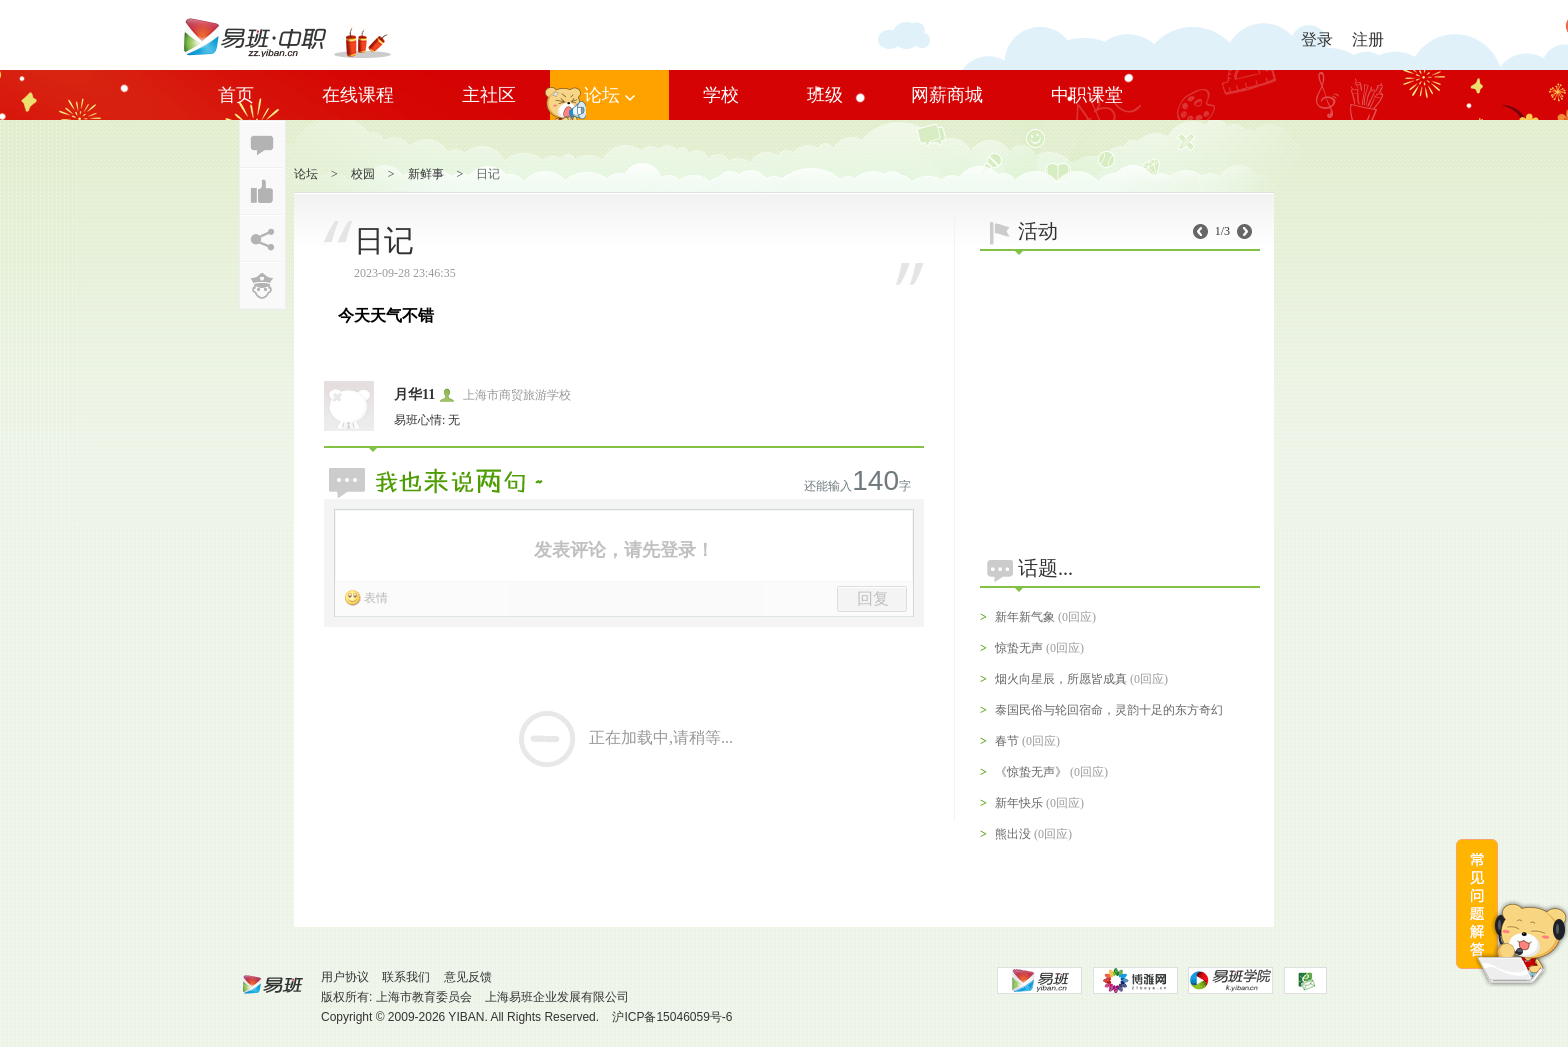 The image size is (1568, 1047). Describe the element at coordinates (1109, 710) in the screenshot. I see `泰国民俗与轮回宿命，灵韵十足的东方奇幻` at that location.